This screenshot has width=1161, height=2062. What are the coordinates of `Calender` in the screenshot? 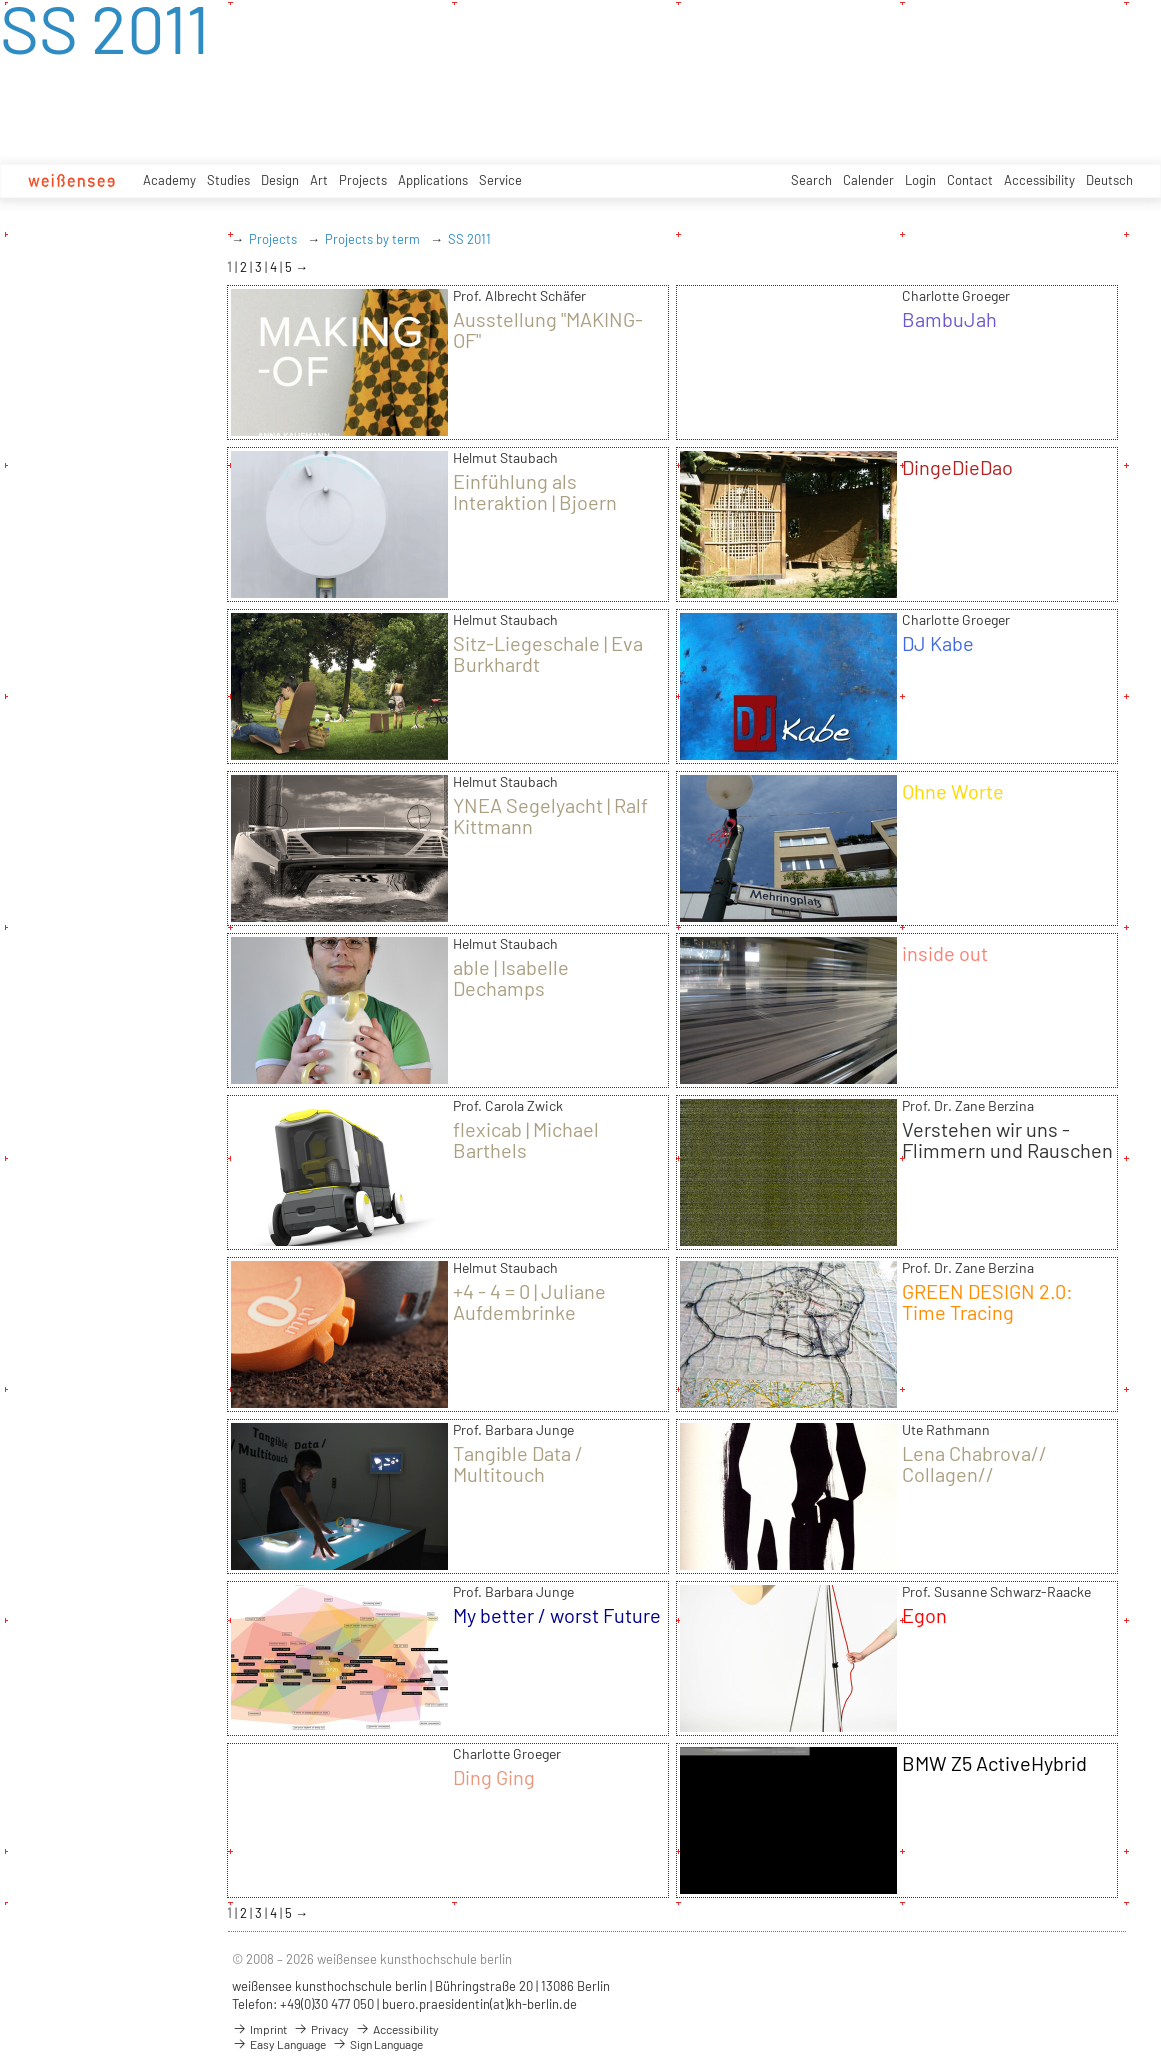 It's located at (868, 180).